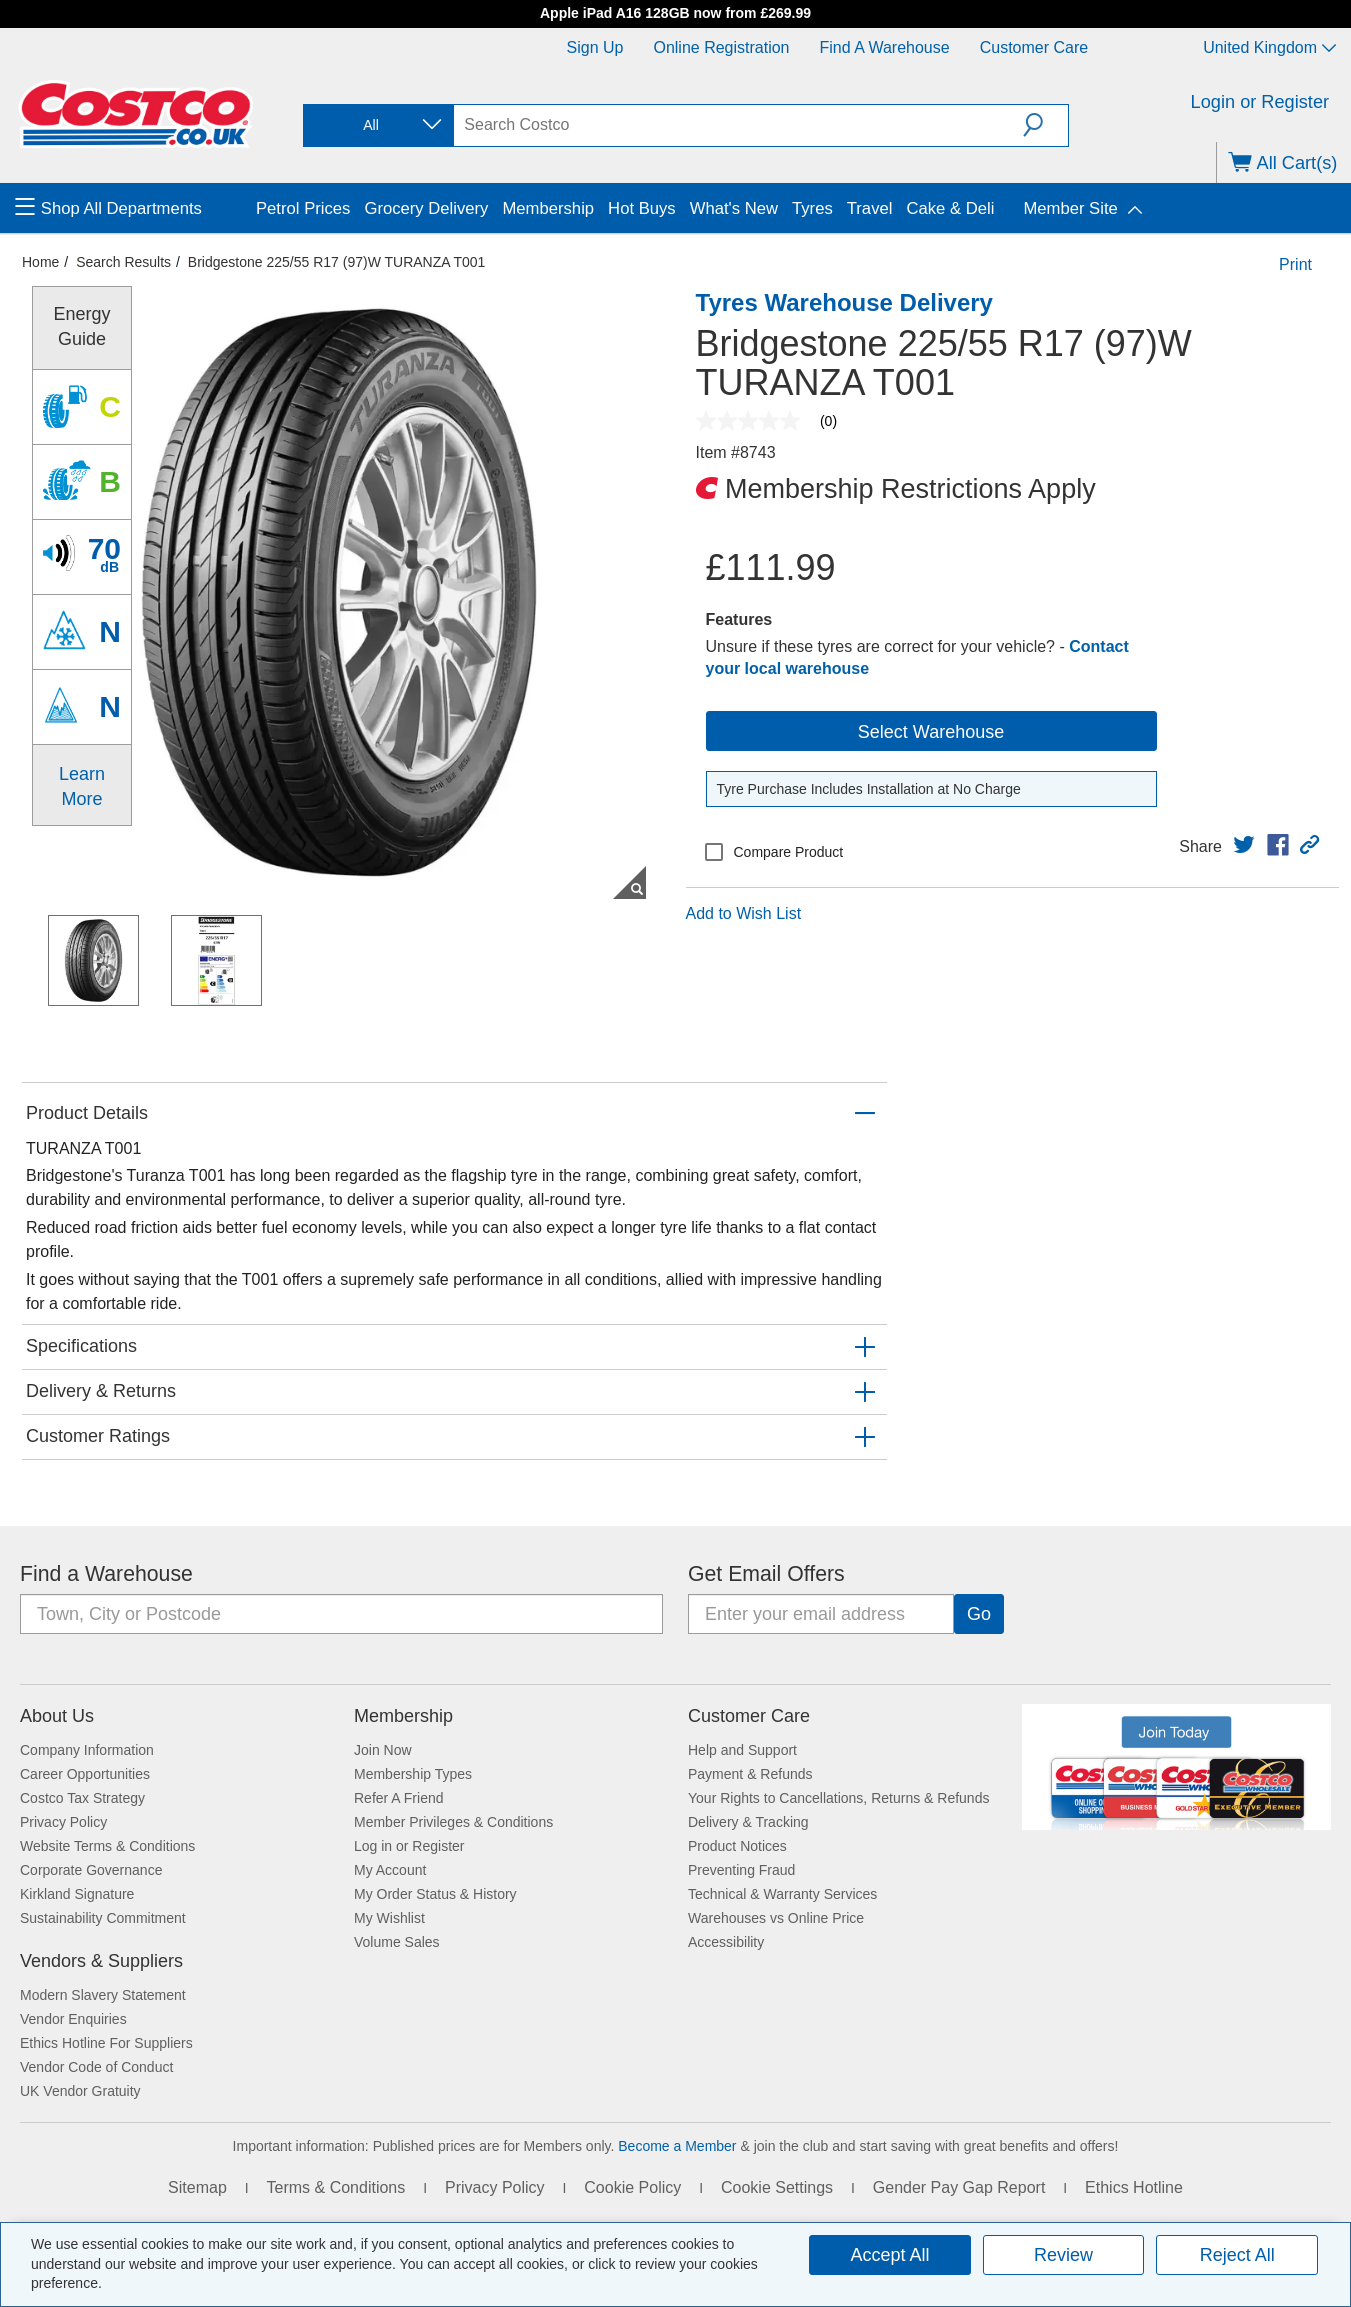  Describe the element at coordinates (738, 125) in the screenshot. I see `[search]` at that location.